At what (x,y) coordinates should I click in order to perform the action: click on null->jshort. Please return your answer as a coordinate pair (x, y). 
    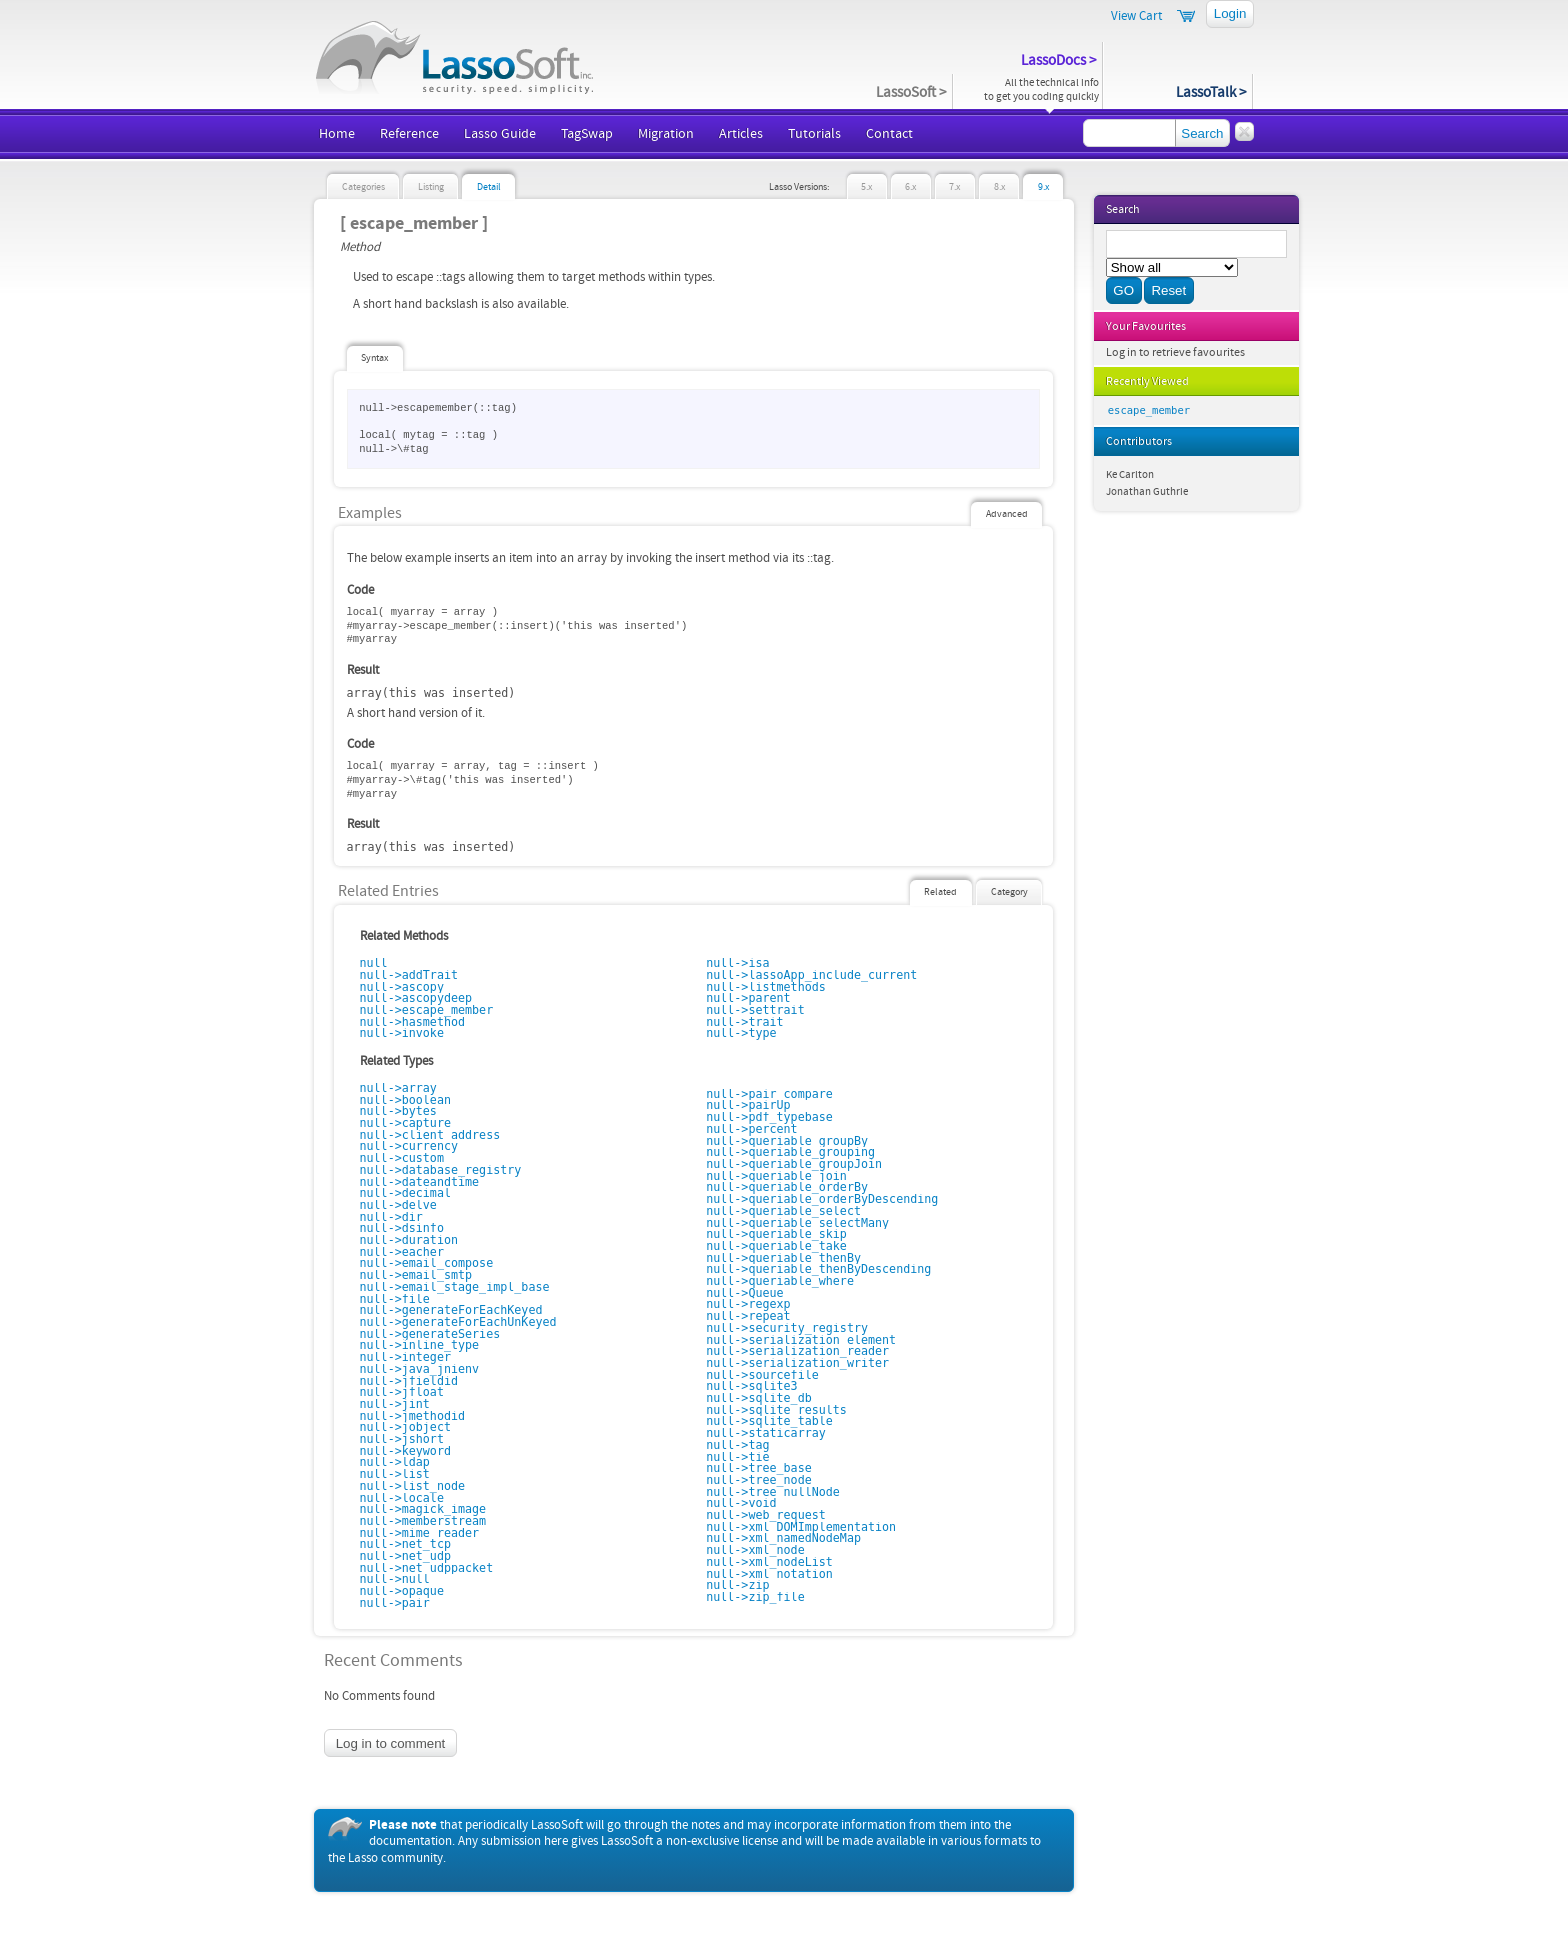
    Looking at the image, I should click on (402, 1439).